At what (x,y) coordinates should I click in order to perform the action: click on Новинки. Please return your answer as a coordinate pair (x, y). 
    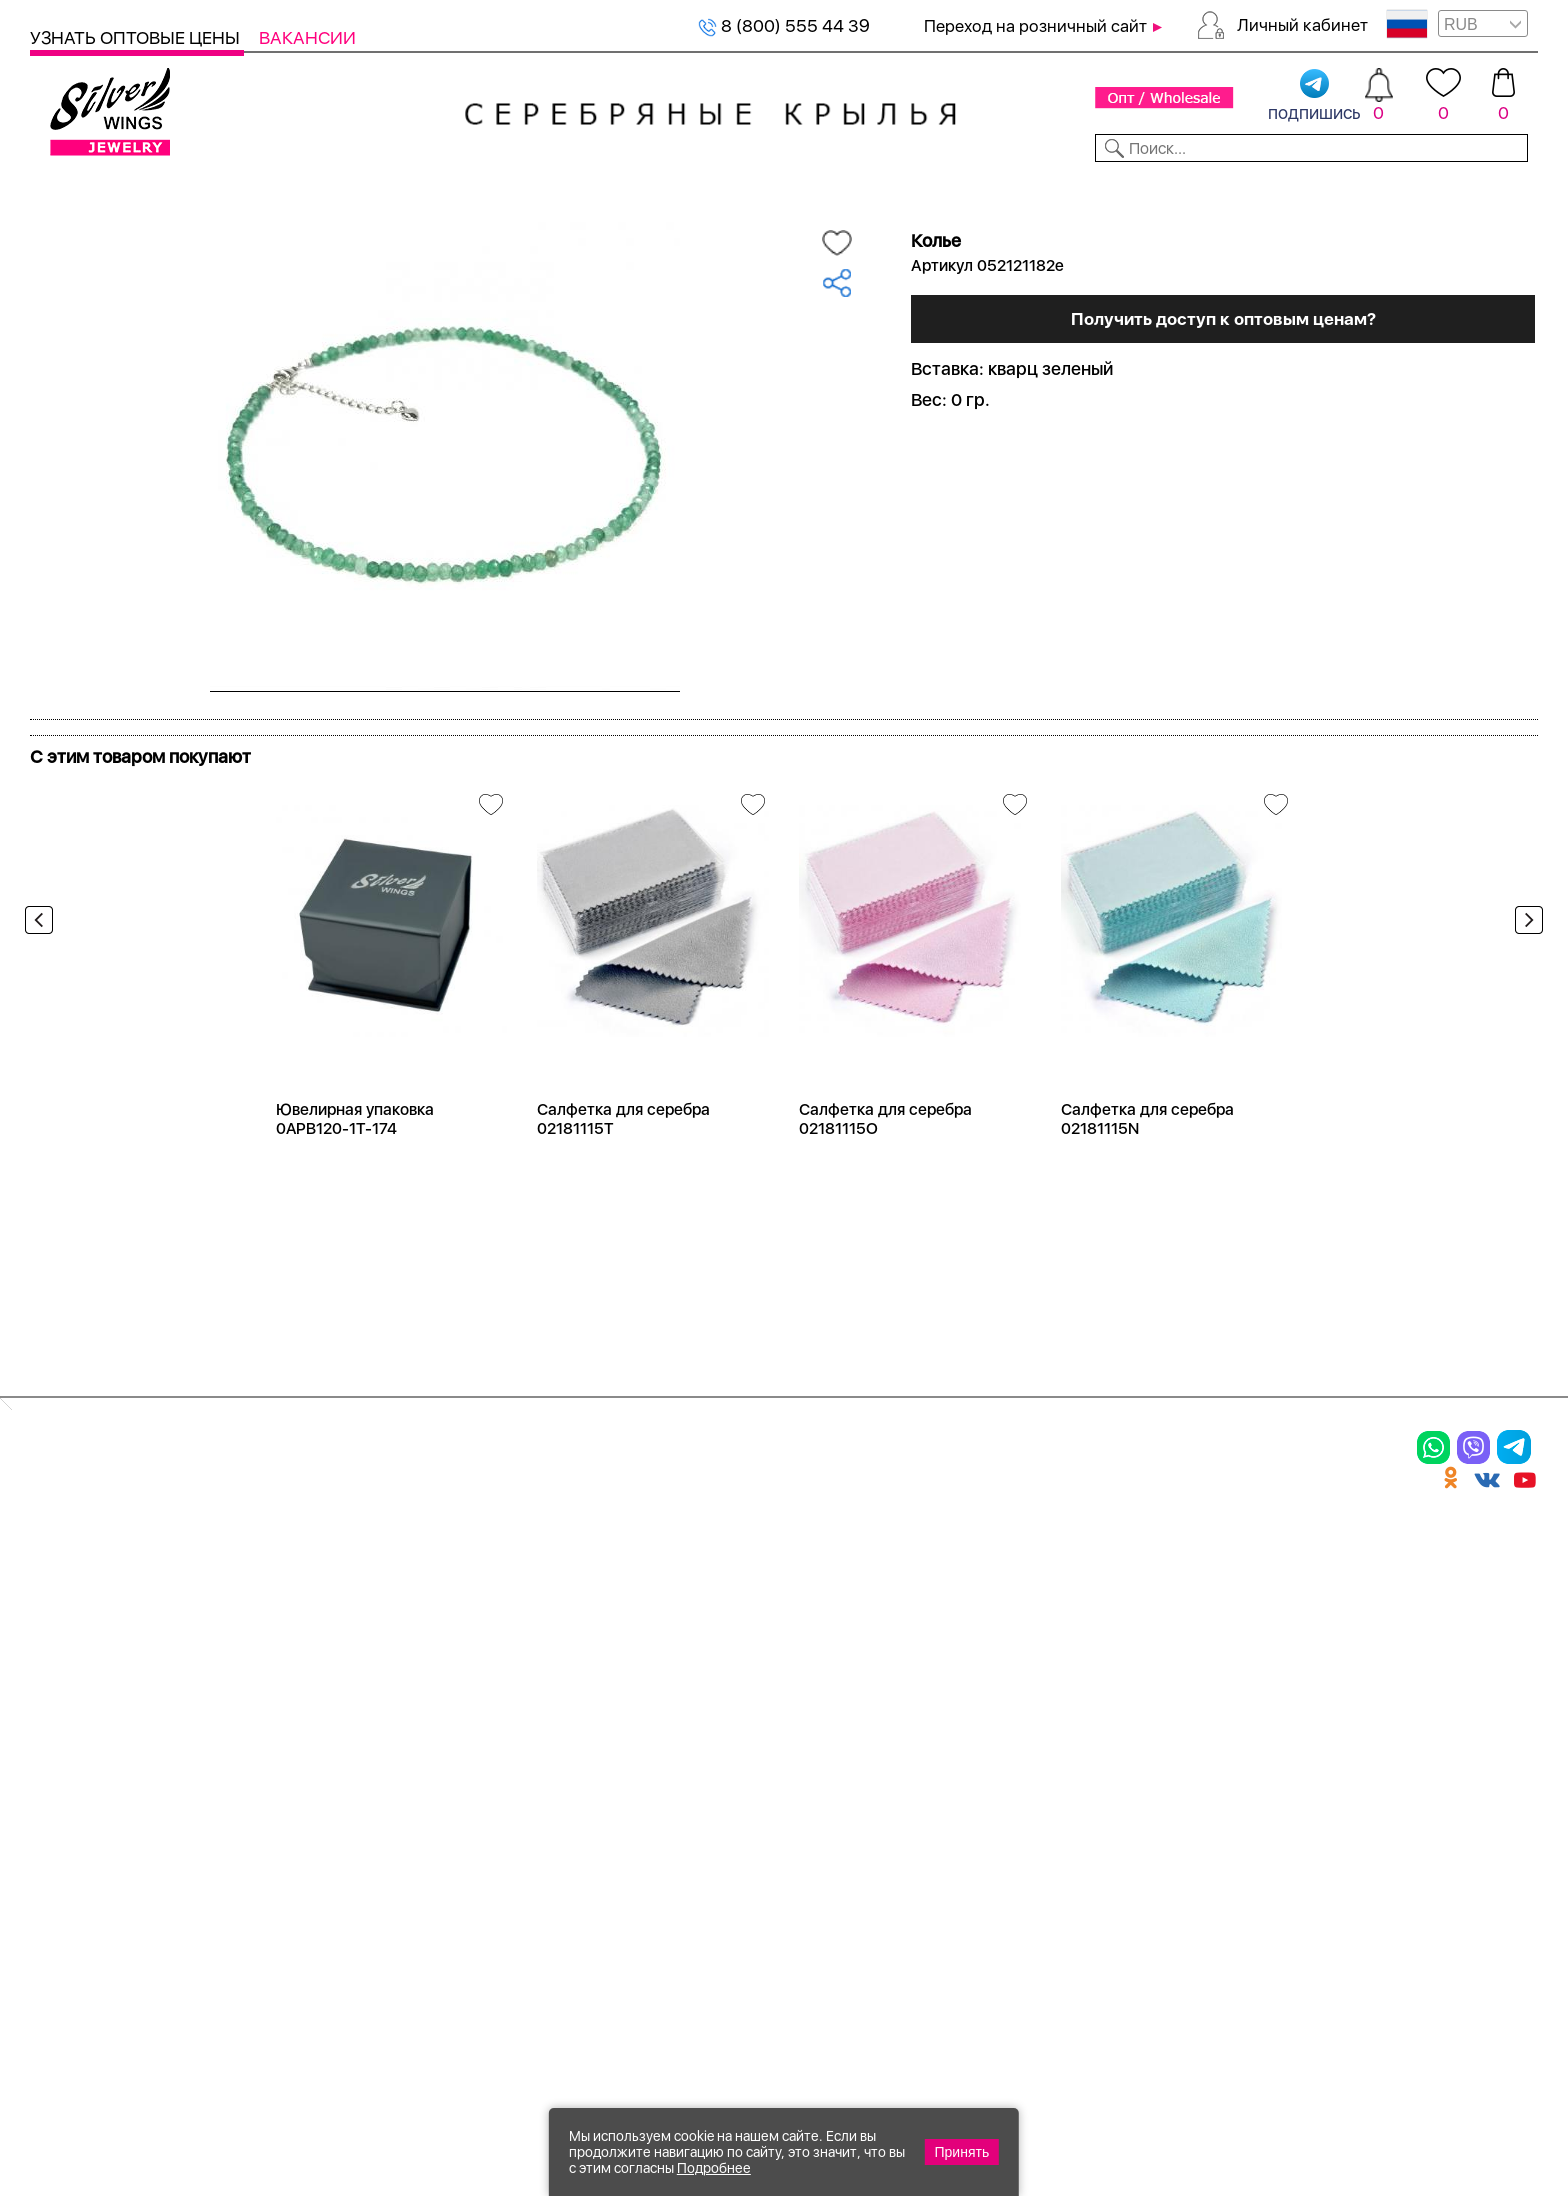
    Looking at the image, I should click on (400, 188).